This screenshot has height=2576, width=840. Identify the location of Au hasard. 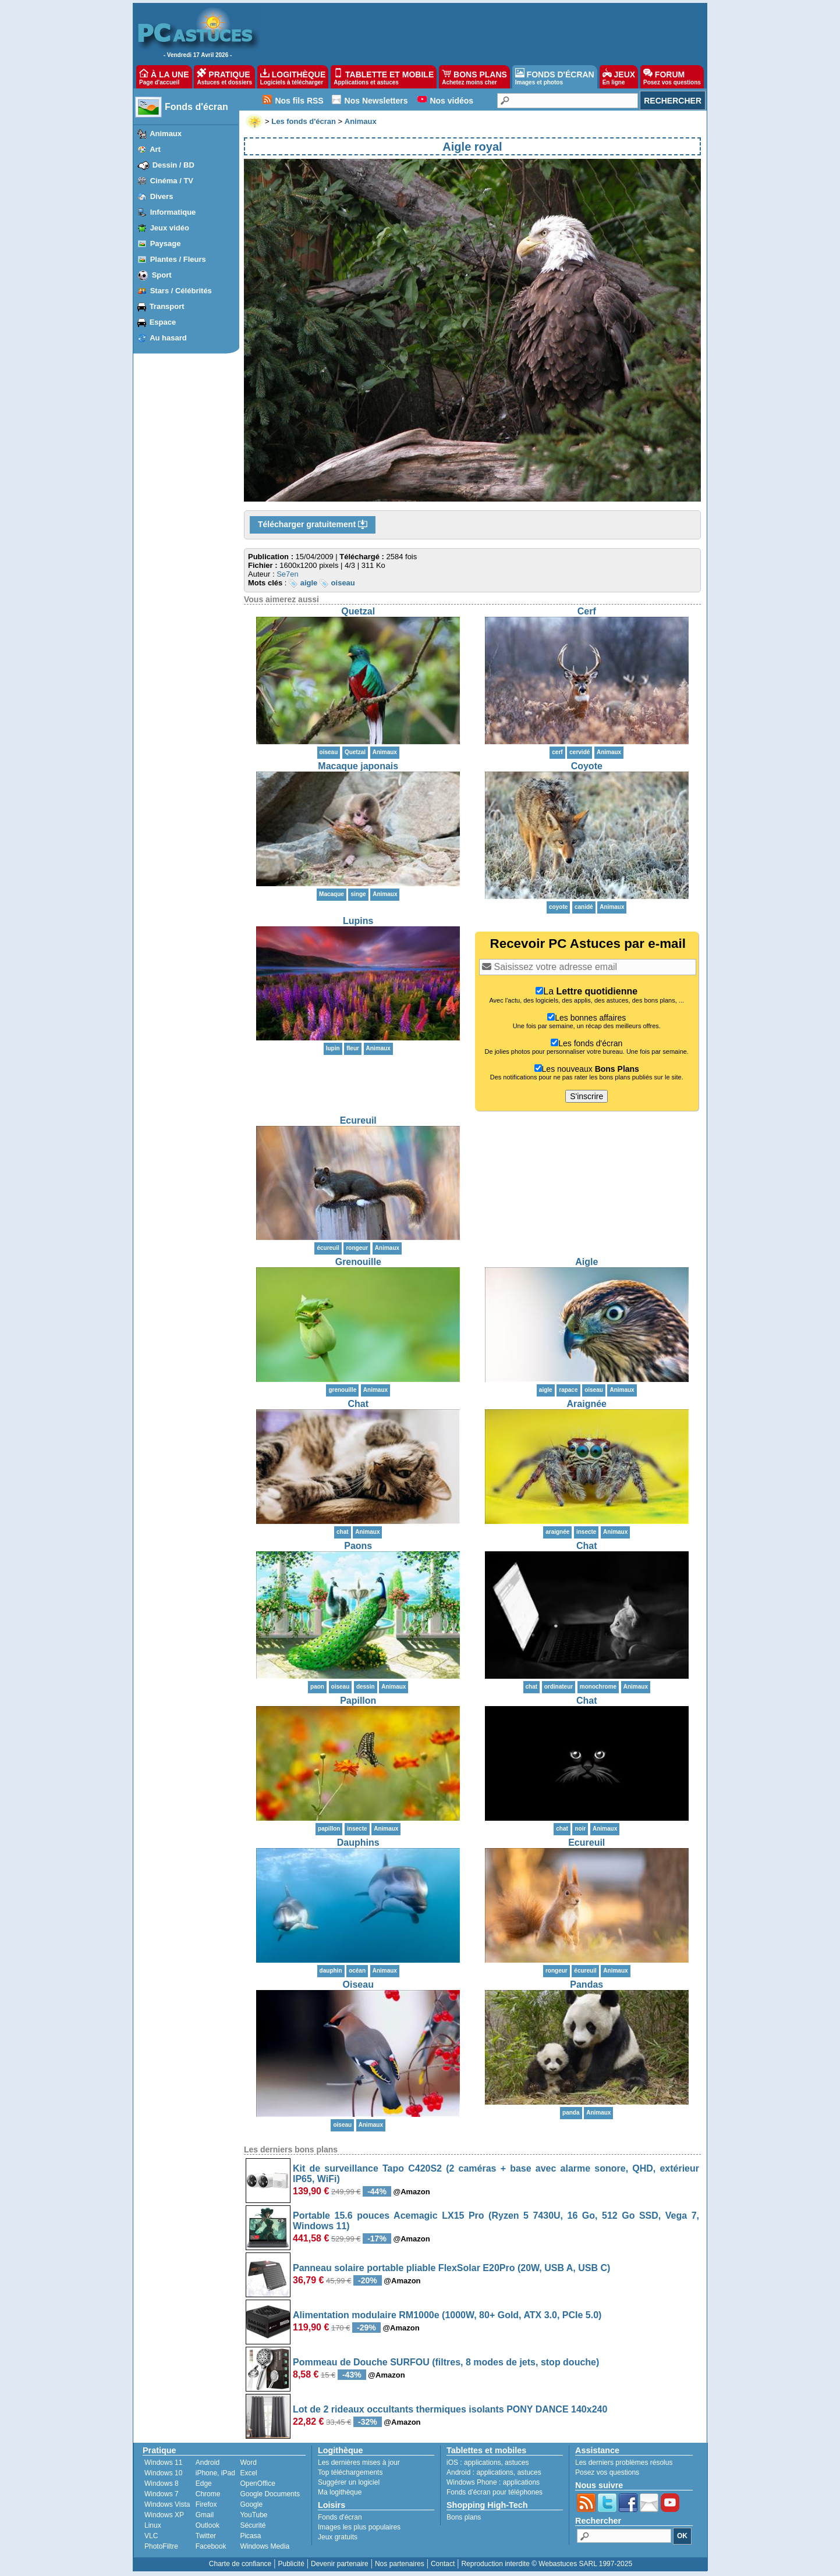
(168, 337).